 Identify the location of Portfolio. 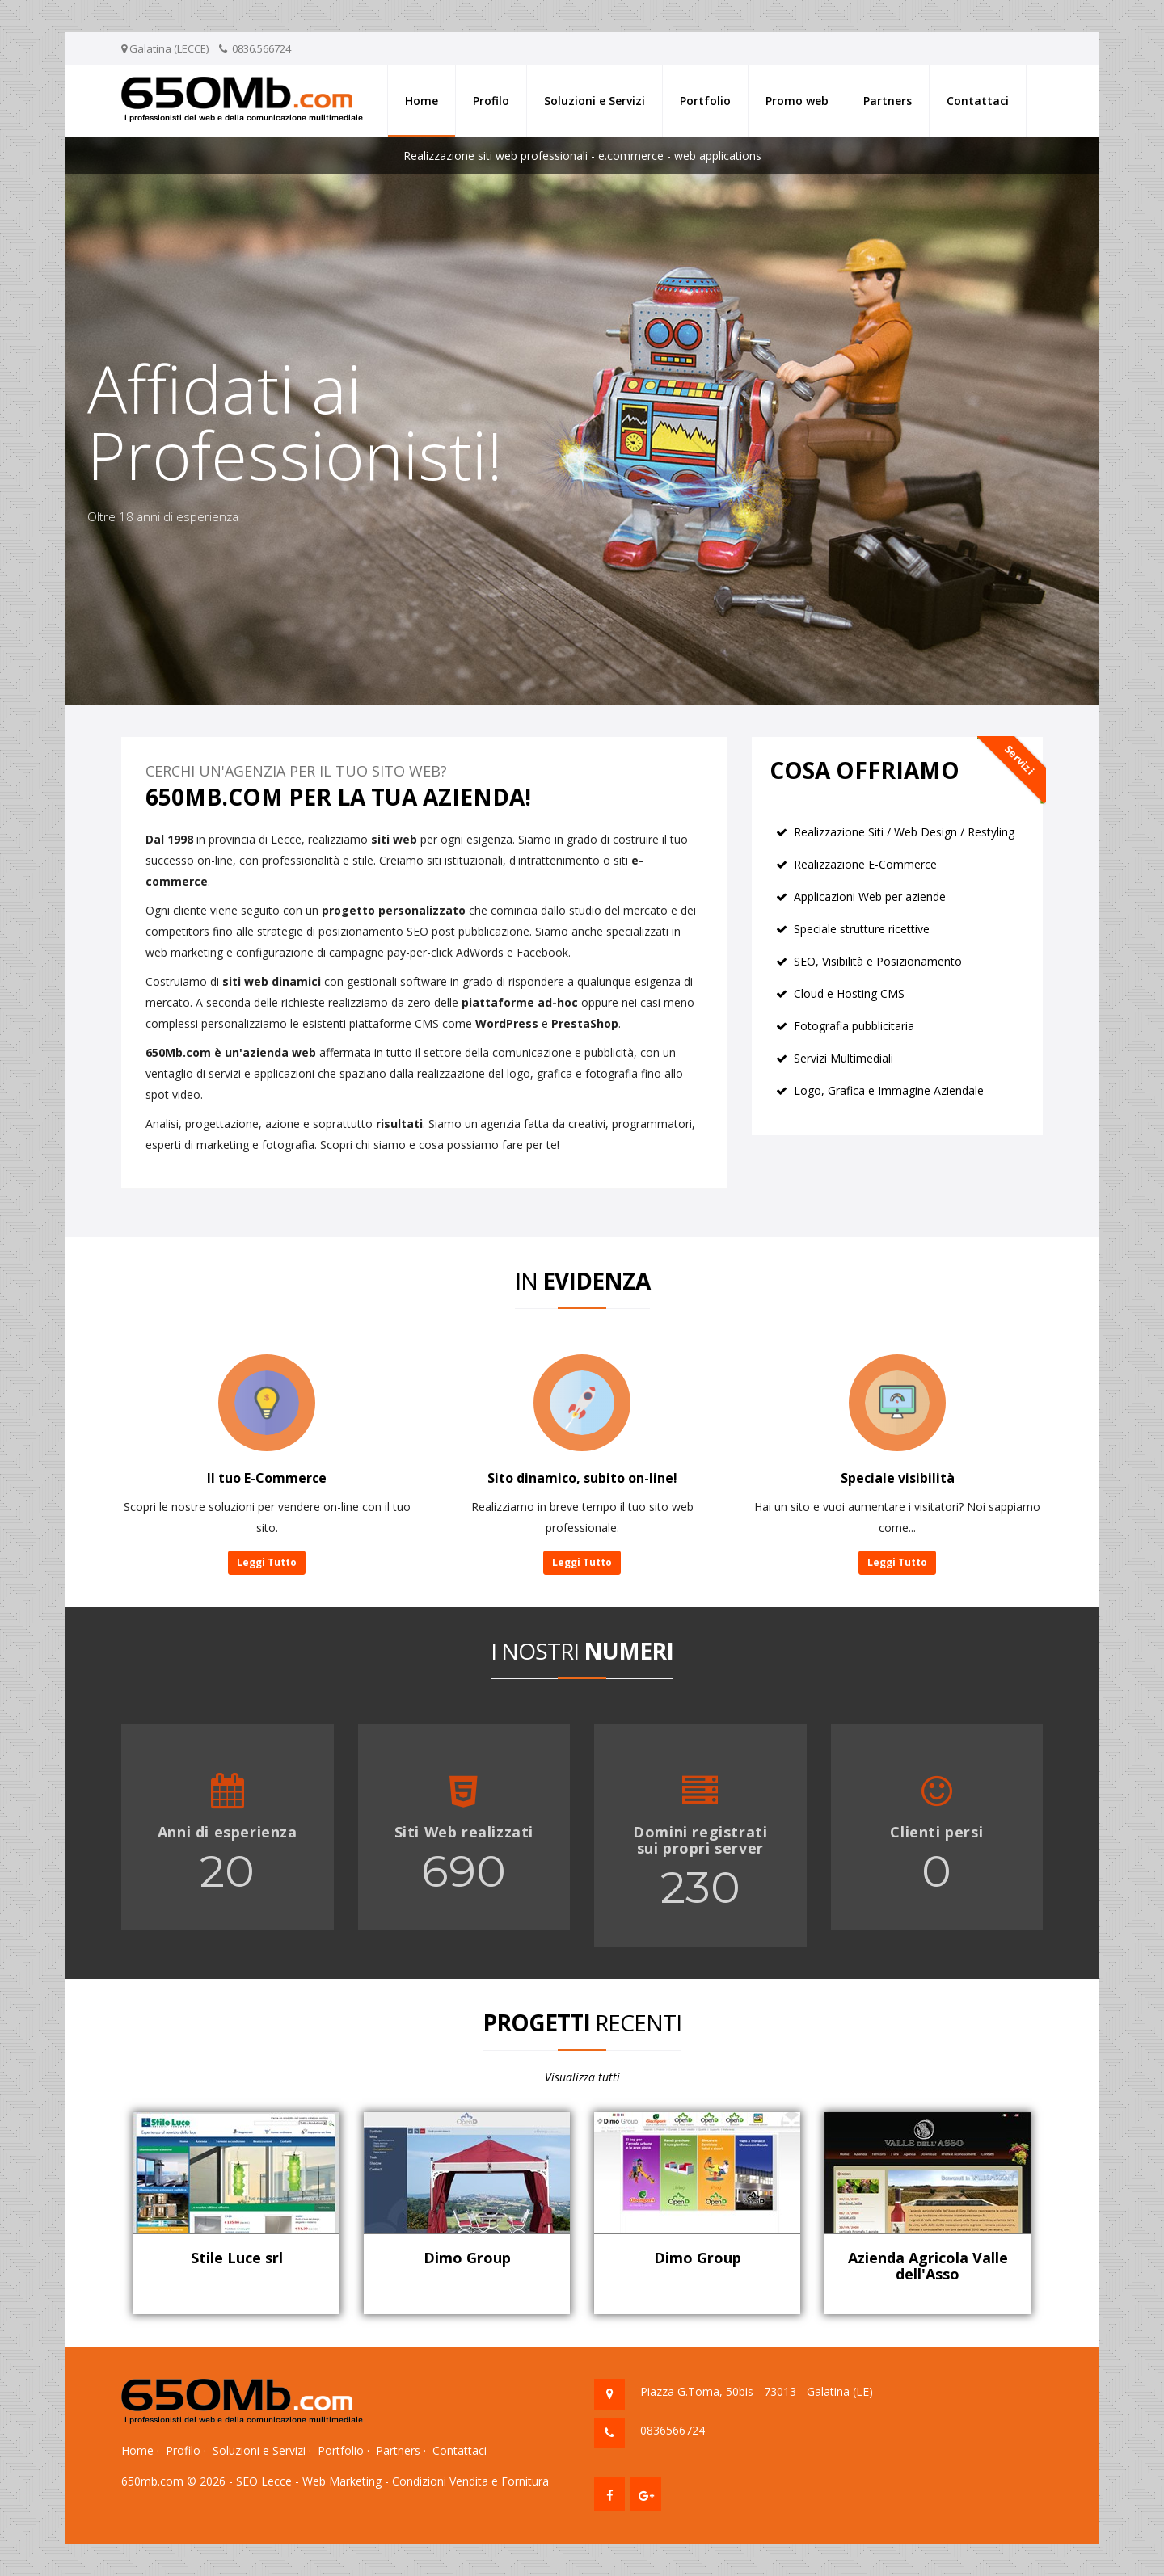
(705, 100).